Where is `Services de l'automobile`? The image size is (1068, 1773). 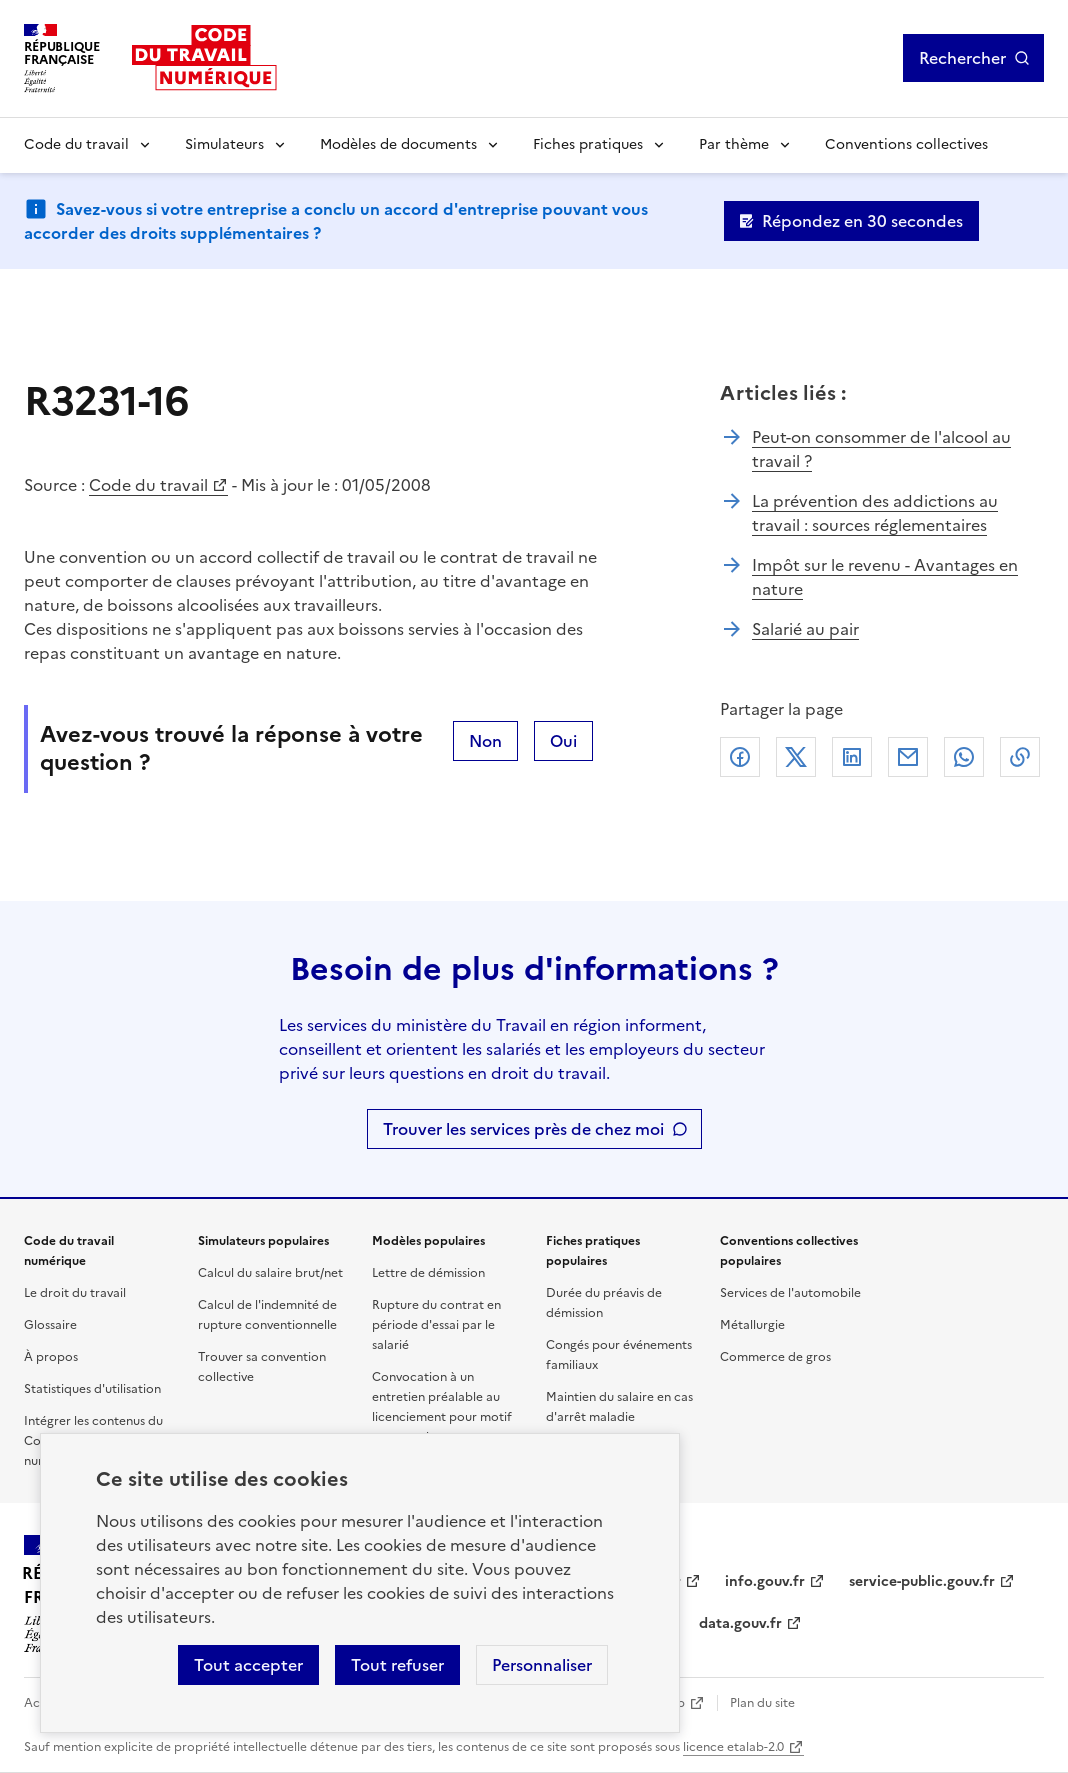 Services de l'automobile is located at coordinates (790, 1293).